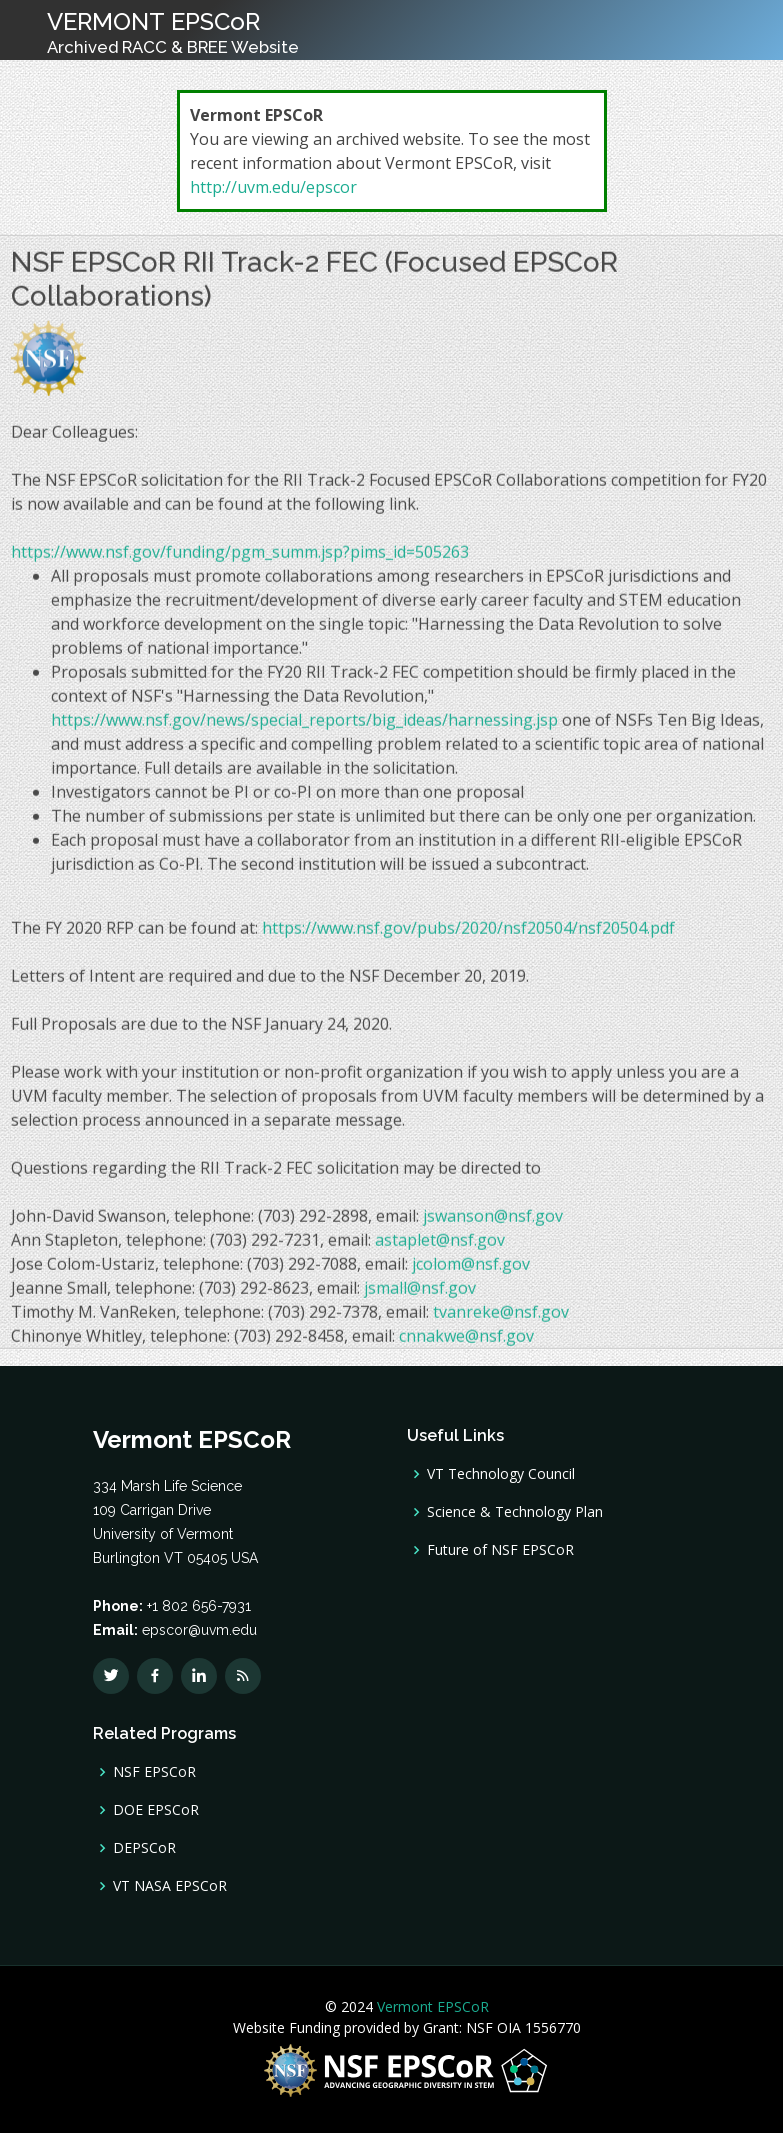  I want to click on https://www.nsf.gov/pubs/2020/nsf20504/nsf20504.pdf, so click(468, 935).